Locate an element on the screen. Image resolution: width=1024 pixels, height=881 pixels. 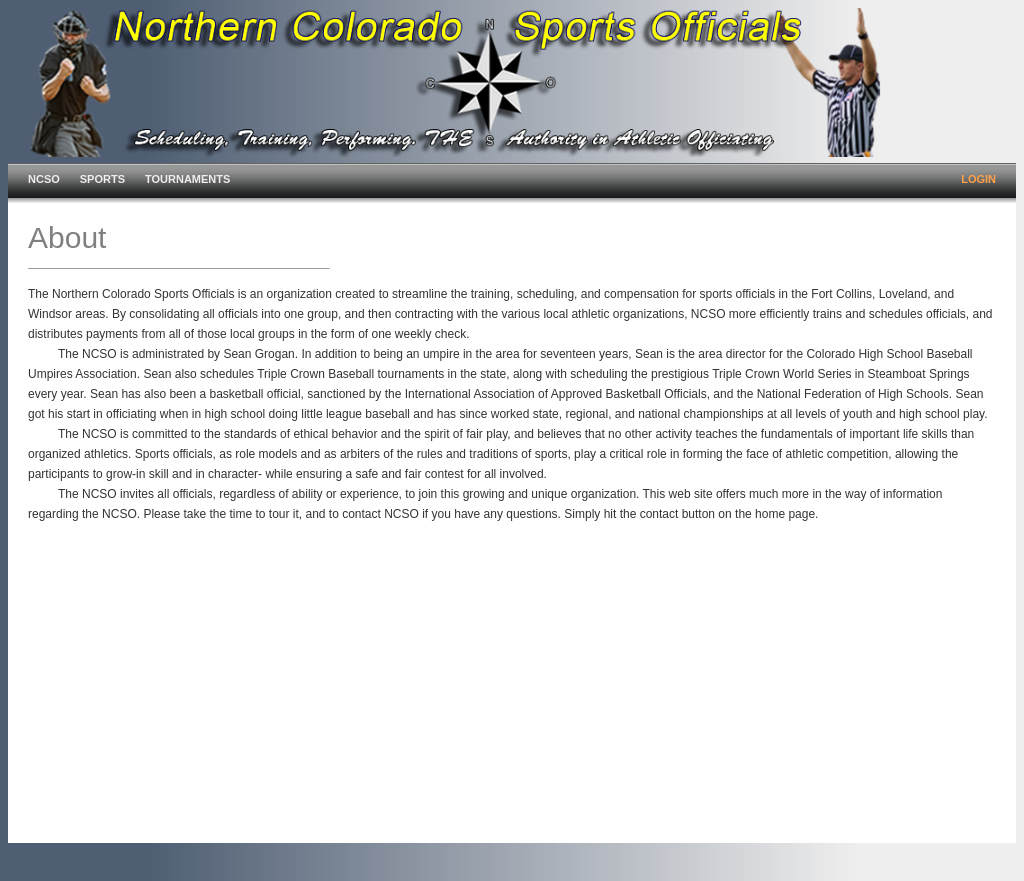
TOURNAMENTS is located at coordinates (187, 179).